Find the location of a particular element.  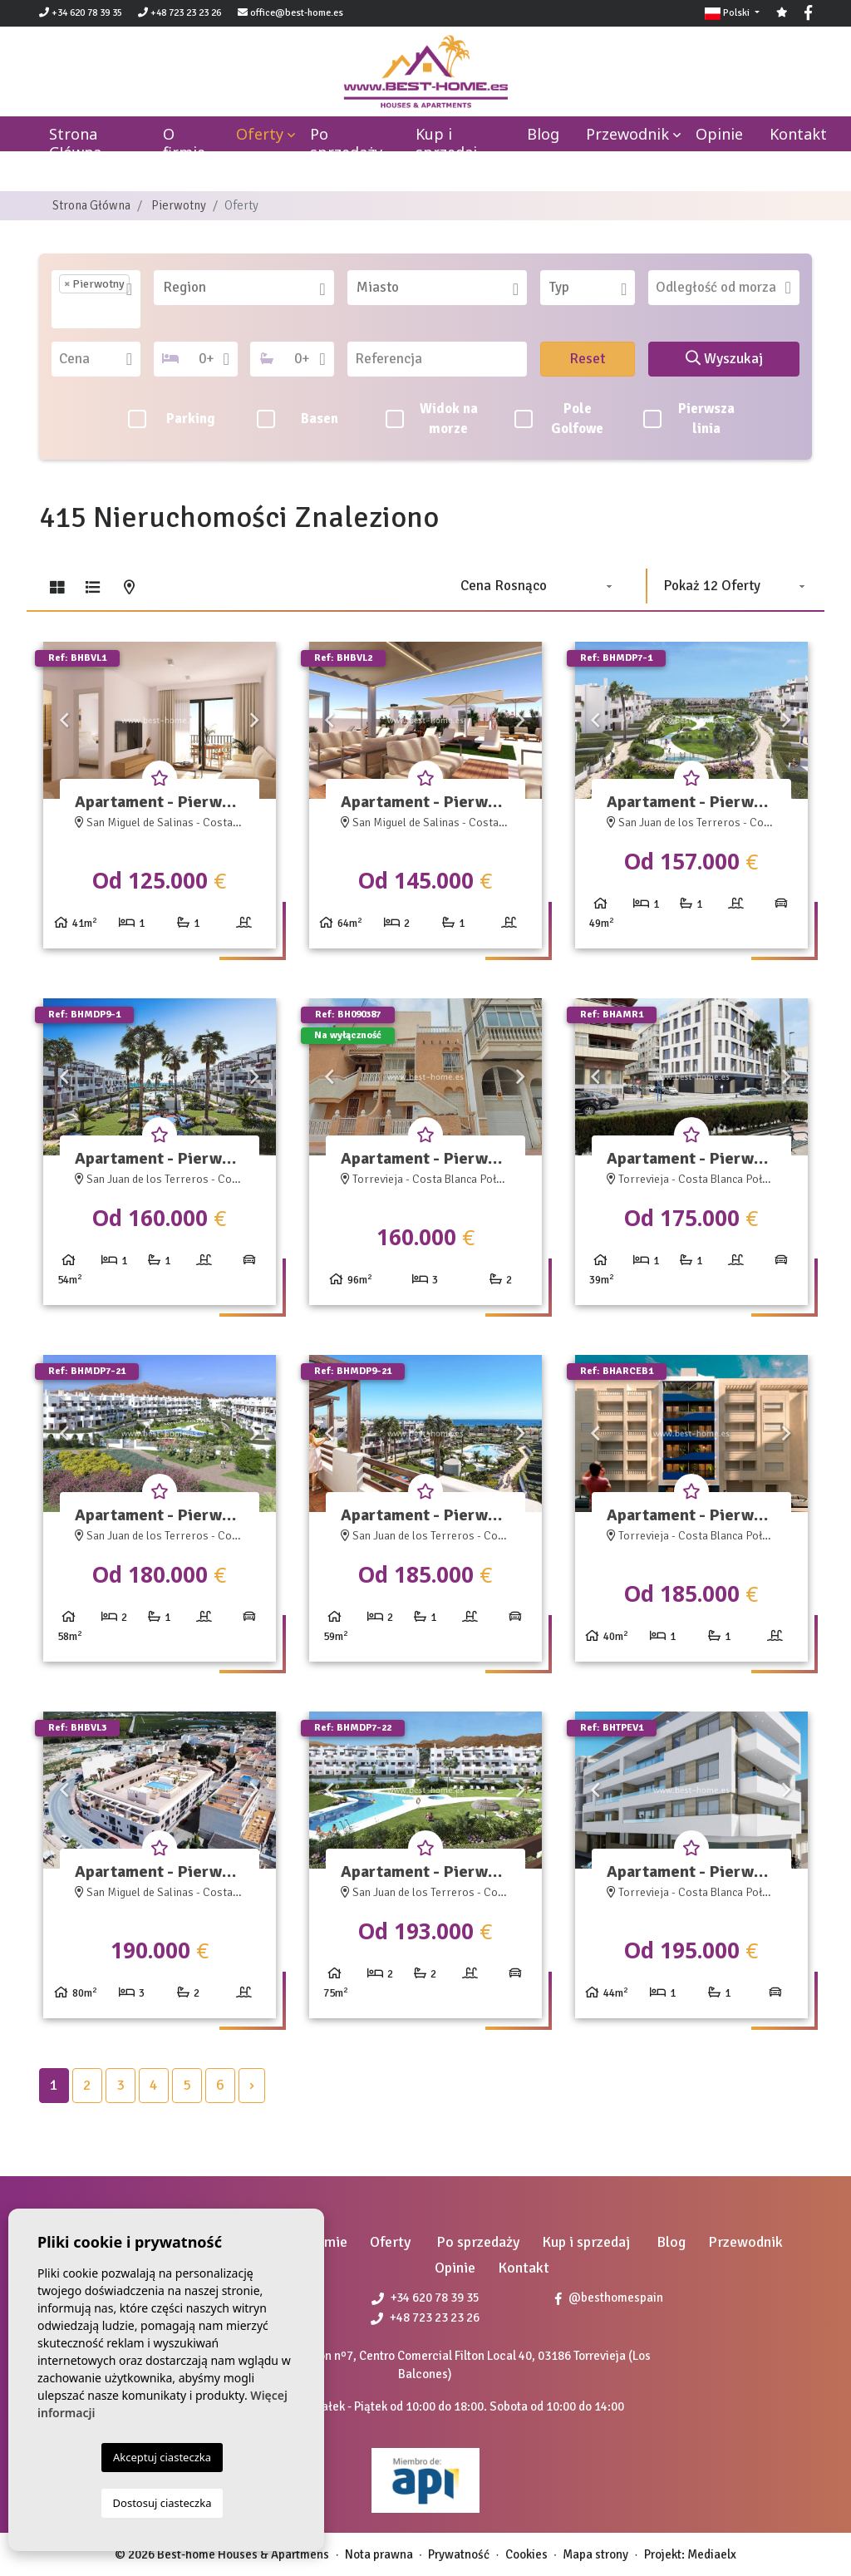

@besthomespain is located at coordinates (609, 2297).